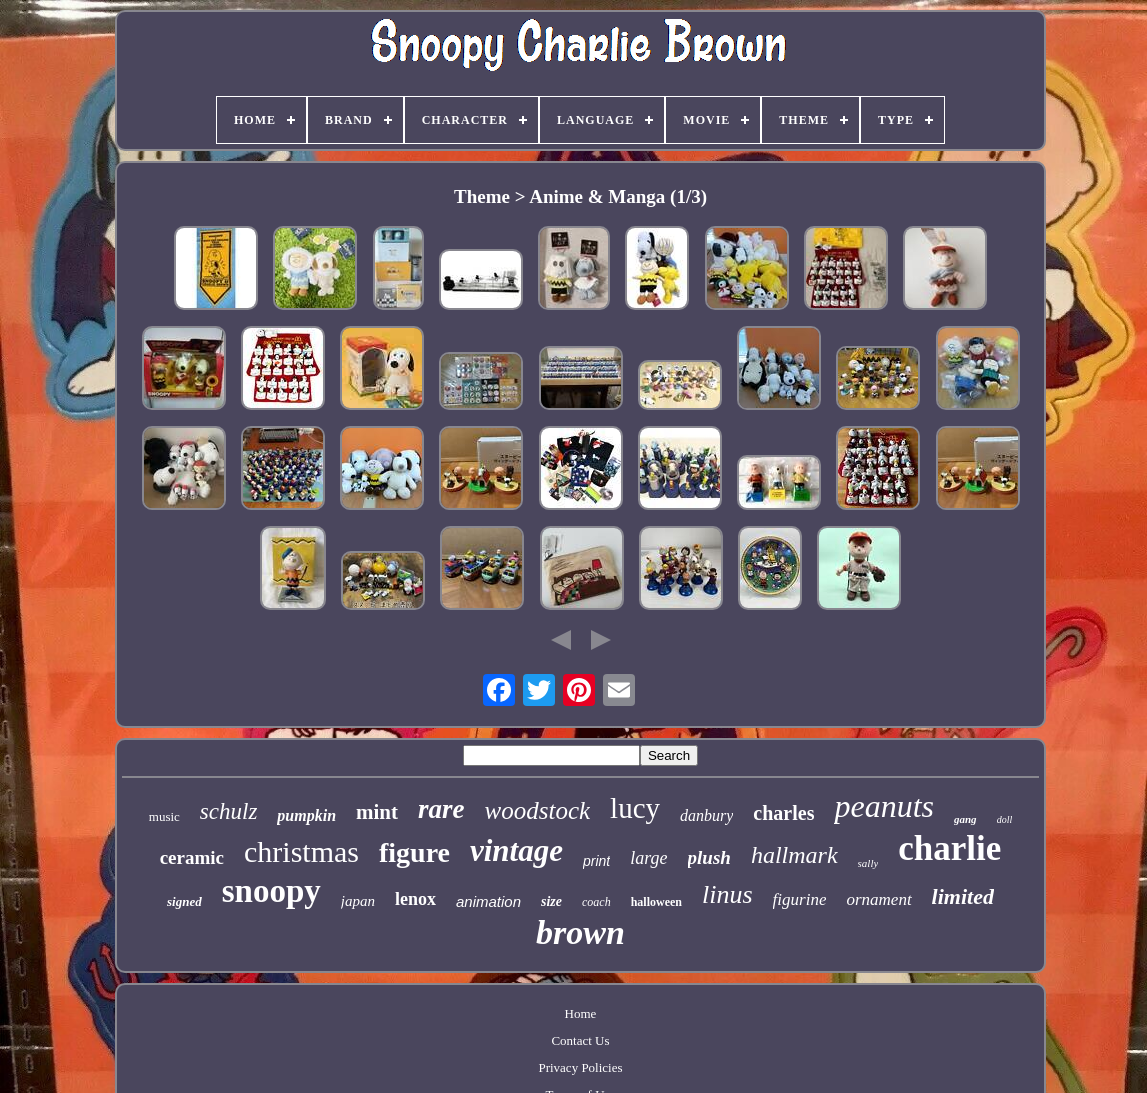 The image size is (1147, 1093). I want to click on gang, so click(965, 819).